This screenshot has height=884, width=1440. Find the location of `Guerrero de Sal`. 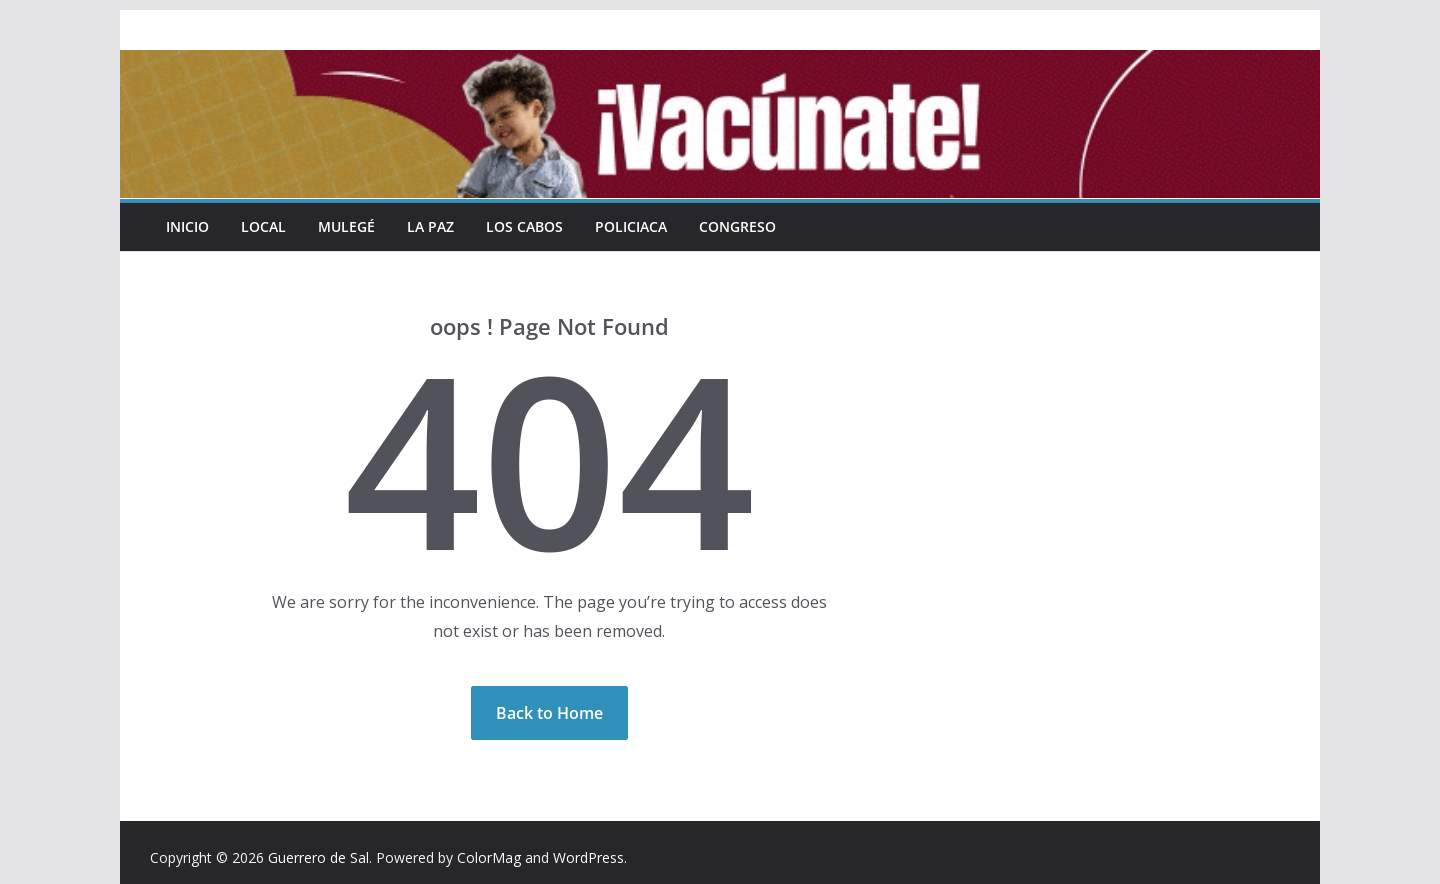

Guerrero de Sal is located at coordinates (318, 857).